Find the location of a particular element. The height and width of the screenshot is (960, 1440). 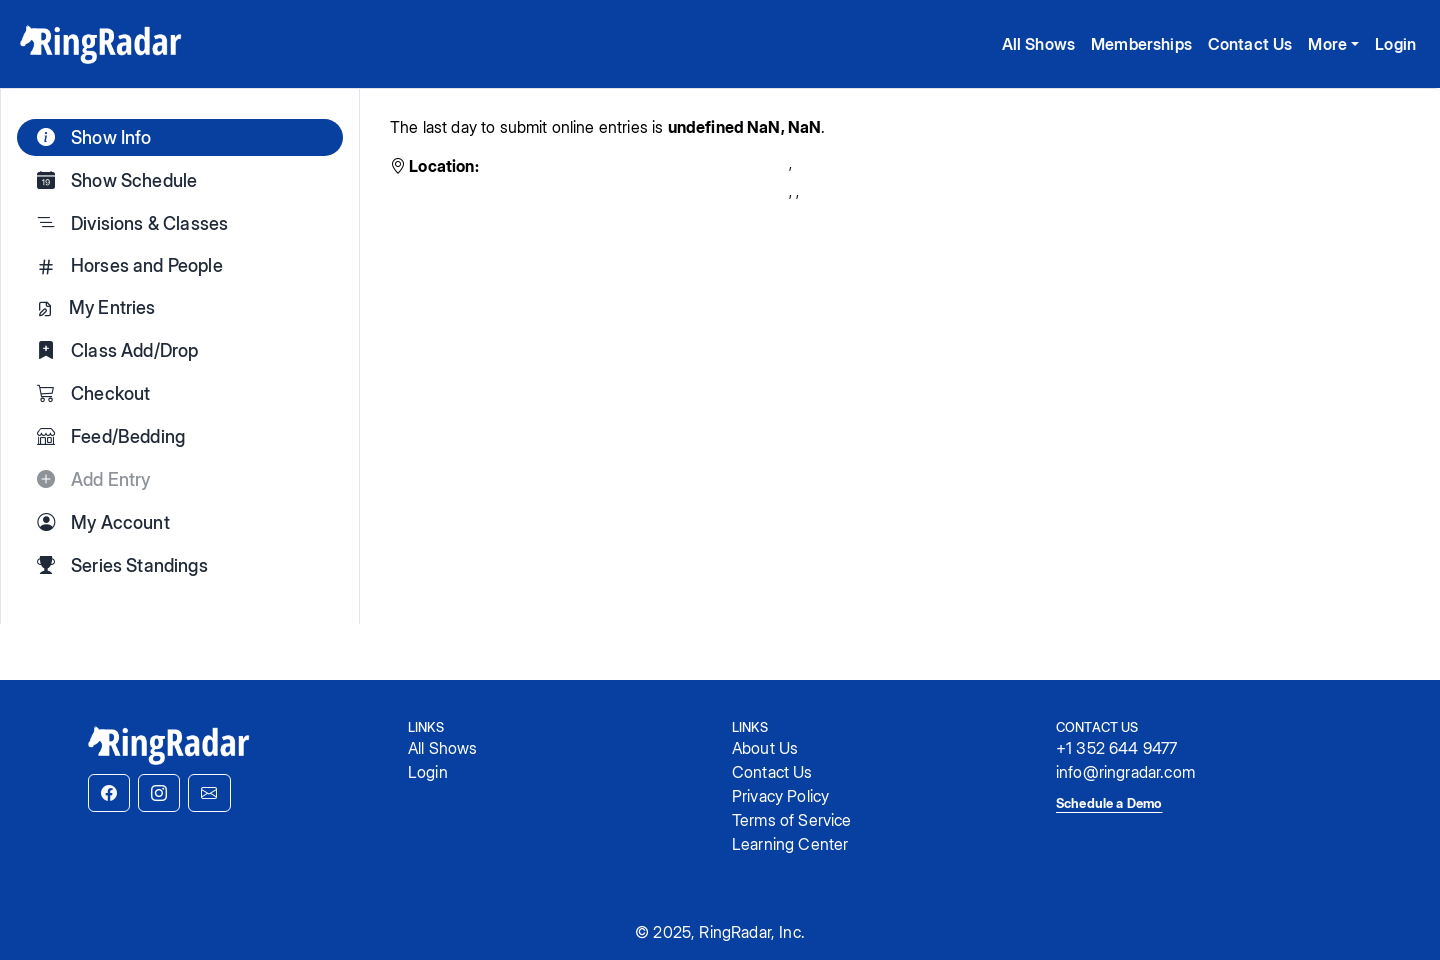

More [button] is located at coordinates (1327, 44).